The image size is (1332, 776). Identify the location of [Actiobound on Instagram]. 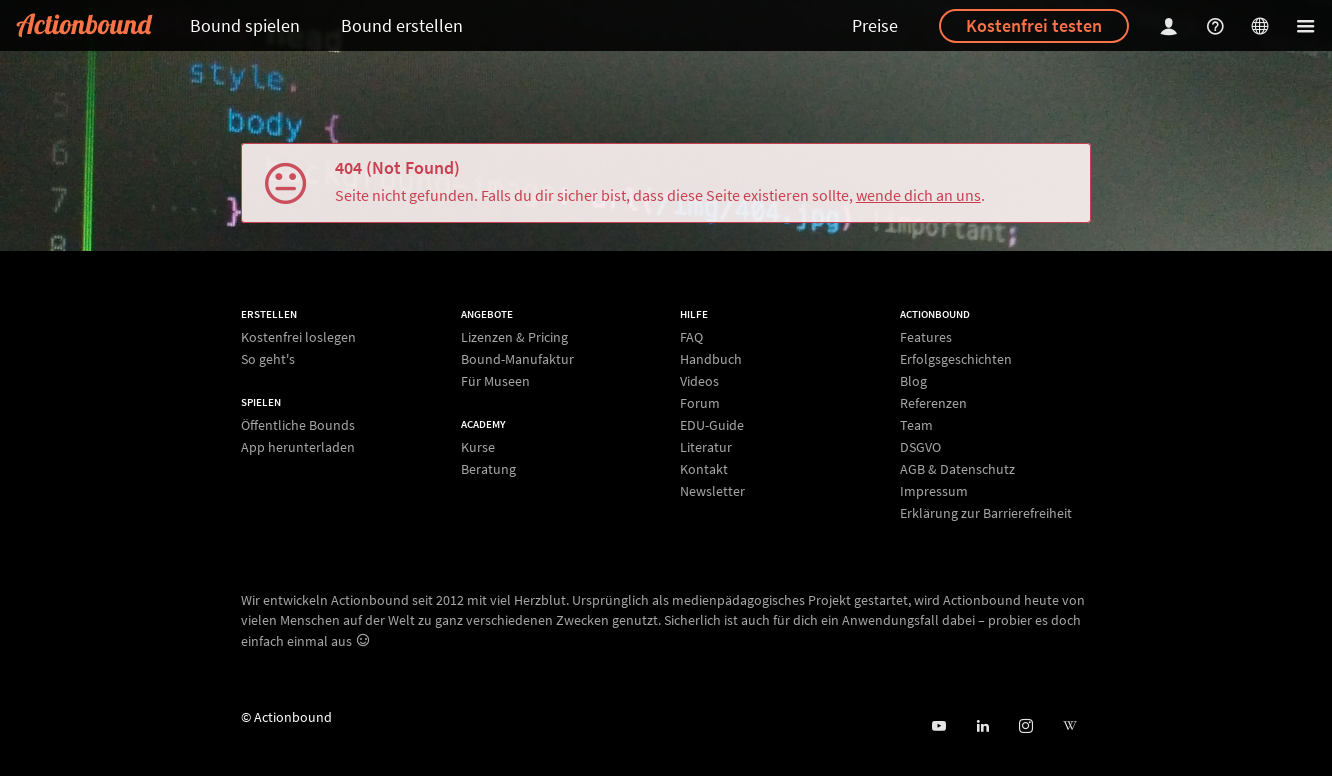
(1025, 726).